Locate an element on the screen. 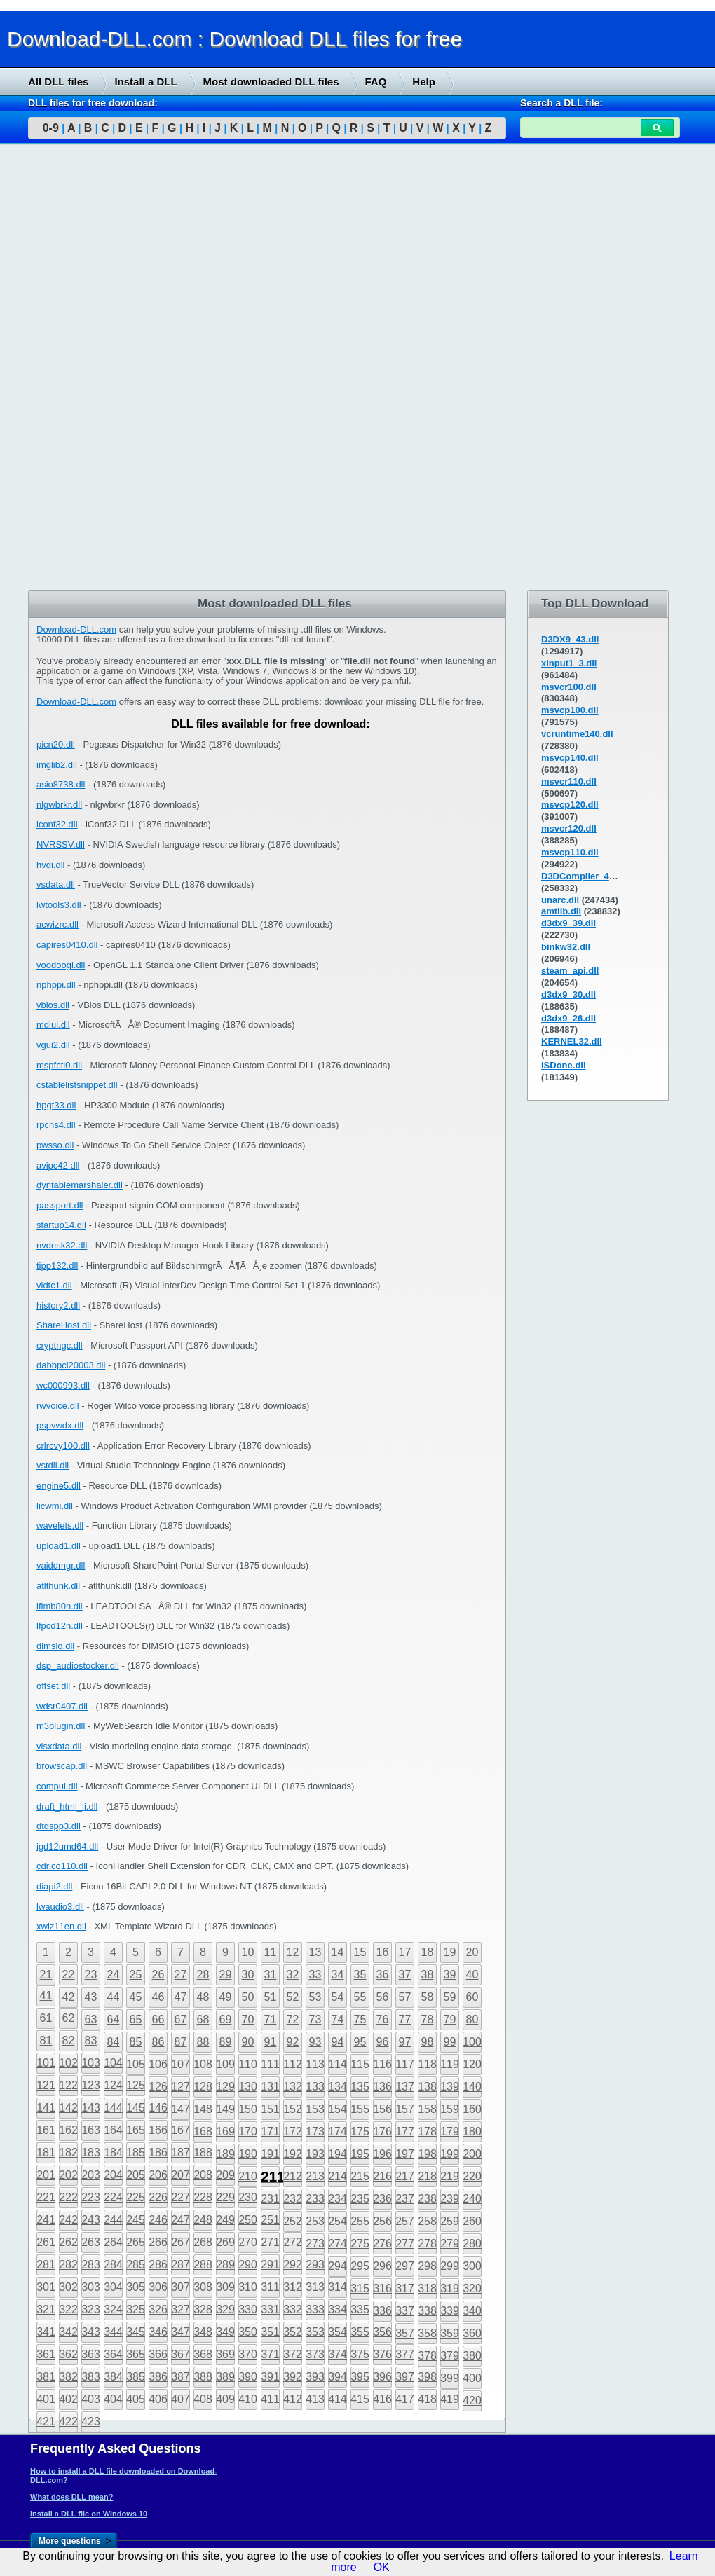 This screenshot has height=2576, width=715. 185 is located at coordinates (135, 2152).